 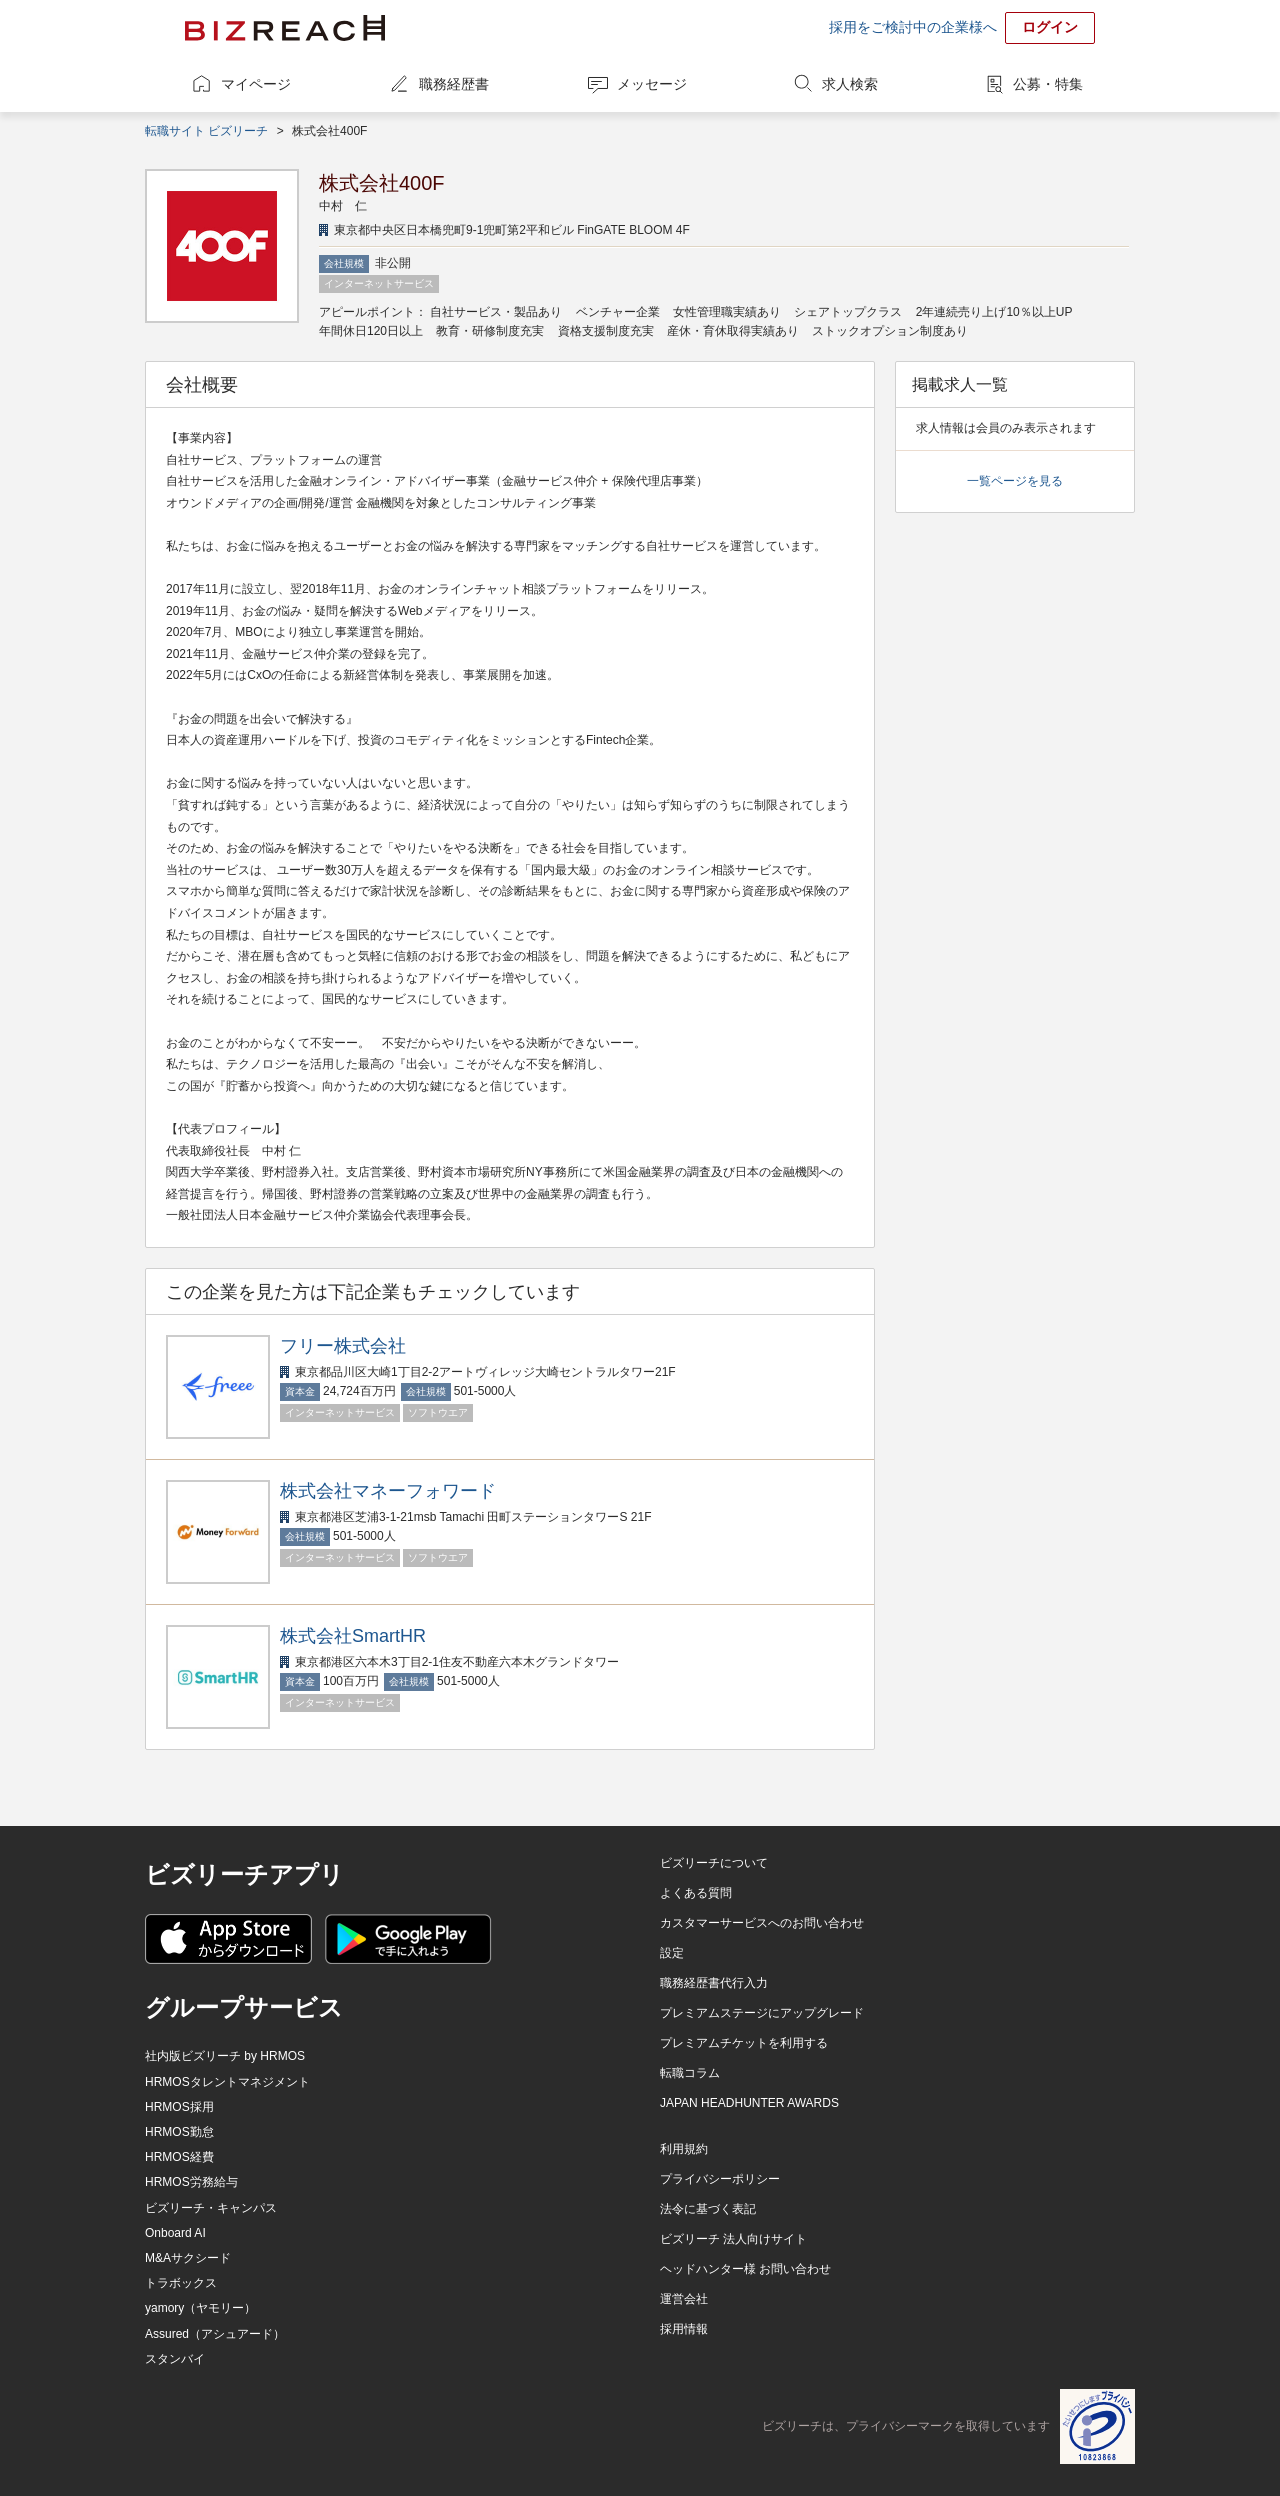 I want to click on 株式会社SmartHR, so click(x=353, y=1636).